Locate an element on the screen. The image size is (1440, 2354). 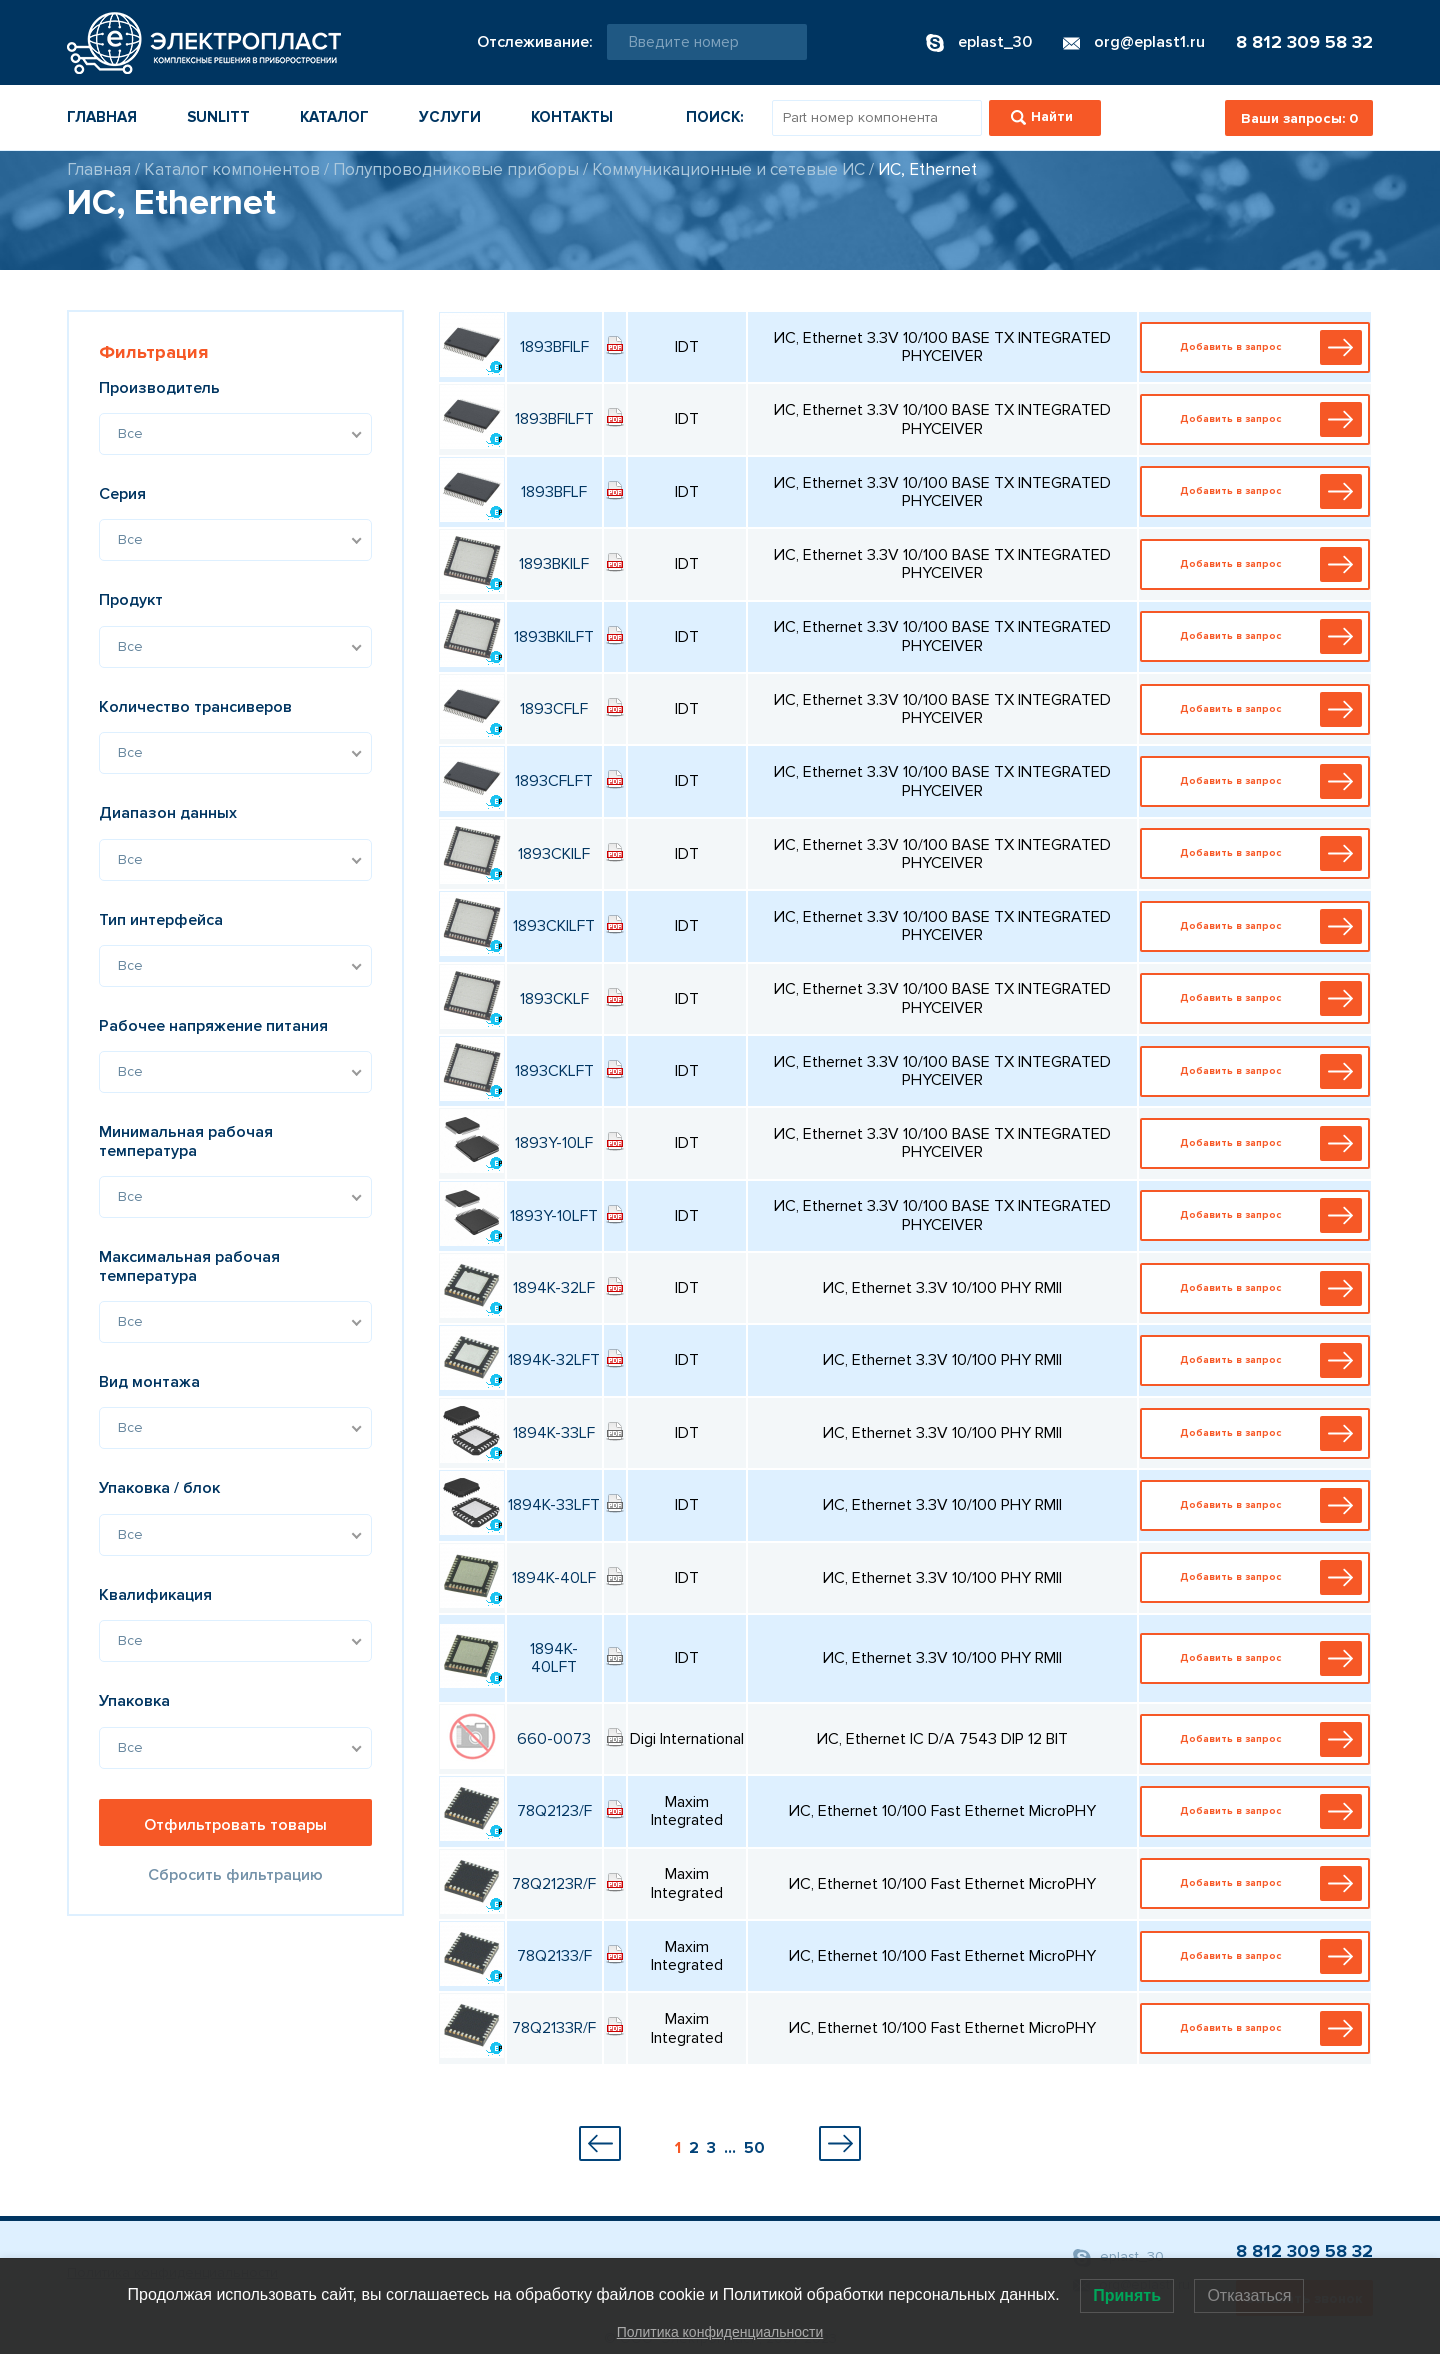
1893CKILF is located at coordinates (554, 854).